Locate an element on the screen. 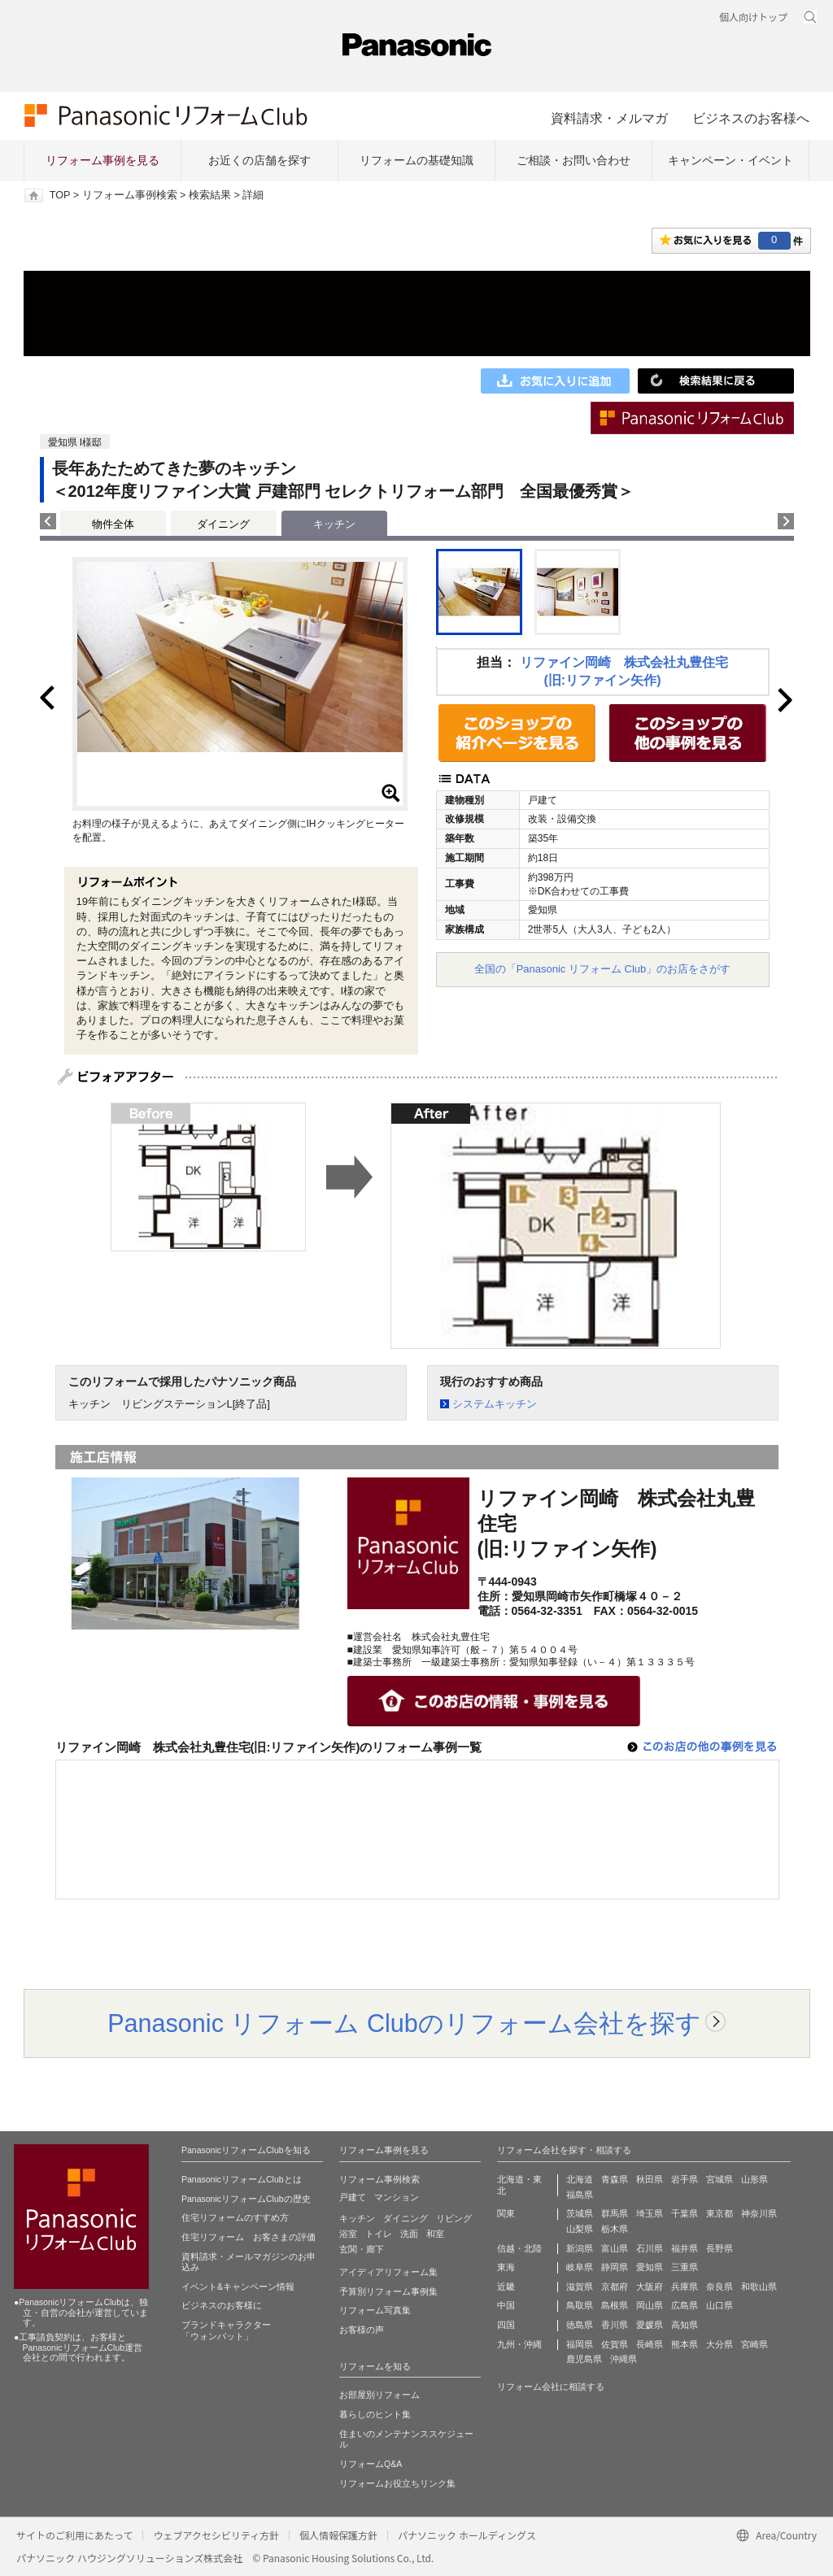  ご相談・お問い合わせ is located at coordinates (573, 160).